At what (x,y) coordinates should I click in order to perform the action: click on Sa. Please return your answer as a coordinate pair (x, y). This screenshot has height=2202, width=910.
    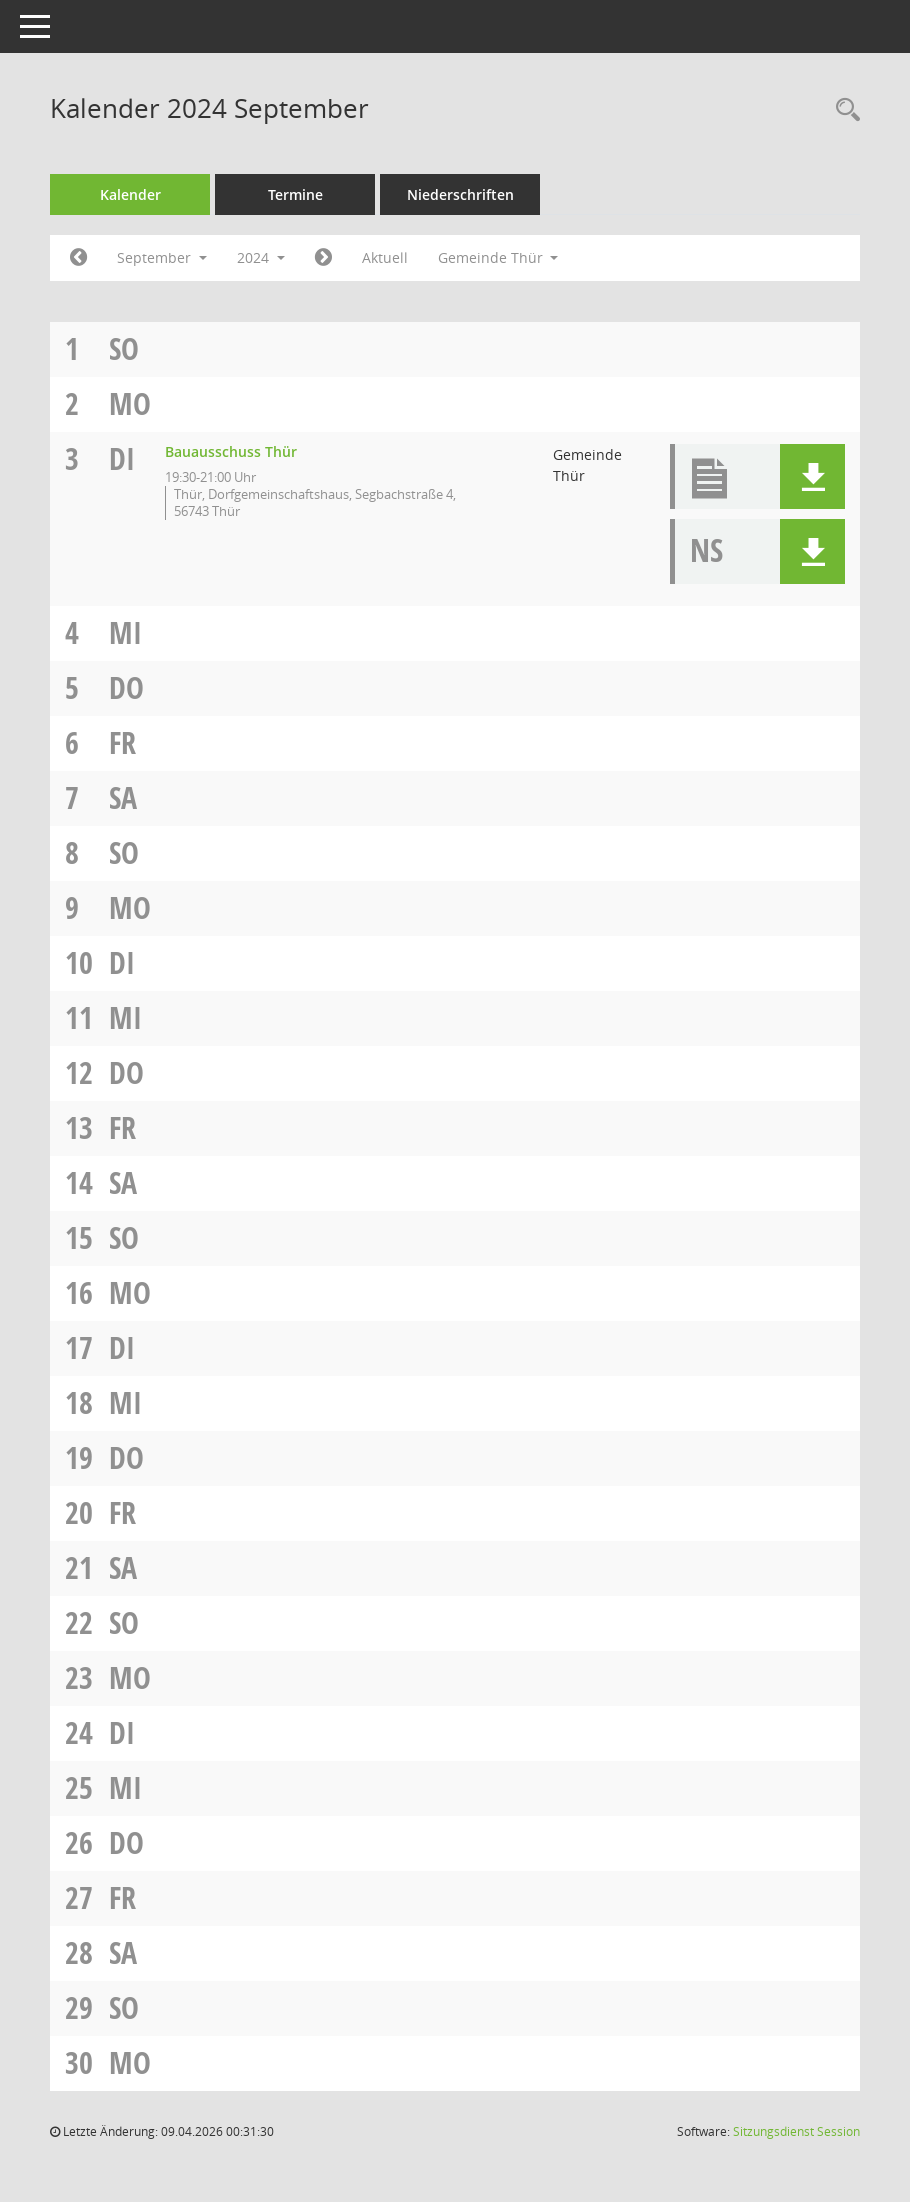
    Looking at the image, I should click on (123, 797).